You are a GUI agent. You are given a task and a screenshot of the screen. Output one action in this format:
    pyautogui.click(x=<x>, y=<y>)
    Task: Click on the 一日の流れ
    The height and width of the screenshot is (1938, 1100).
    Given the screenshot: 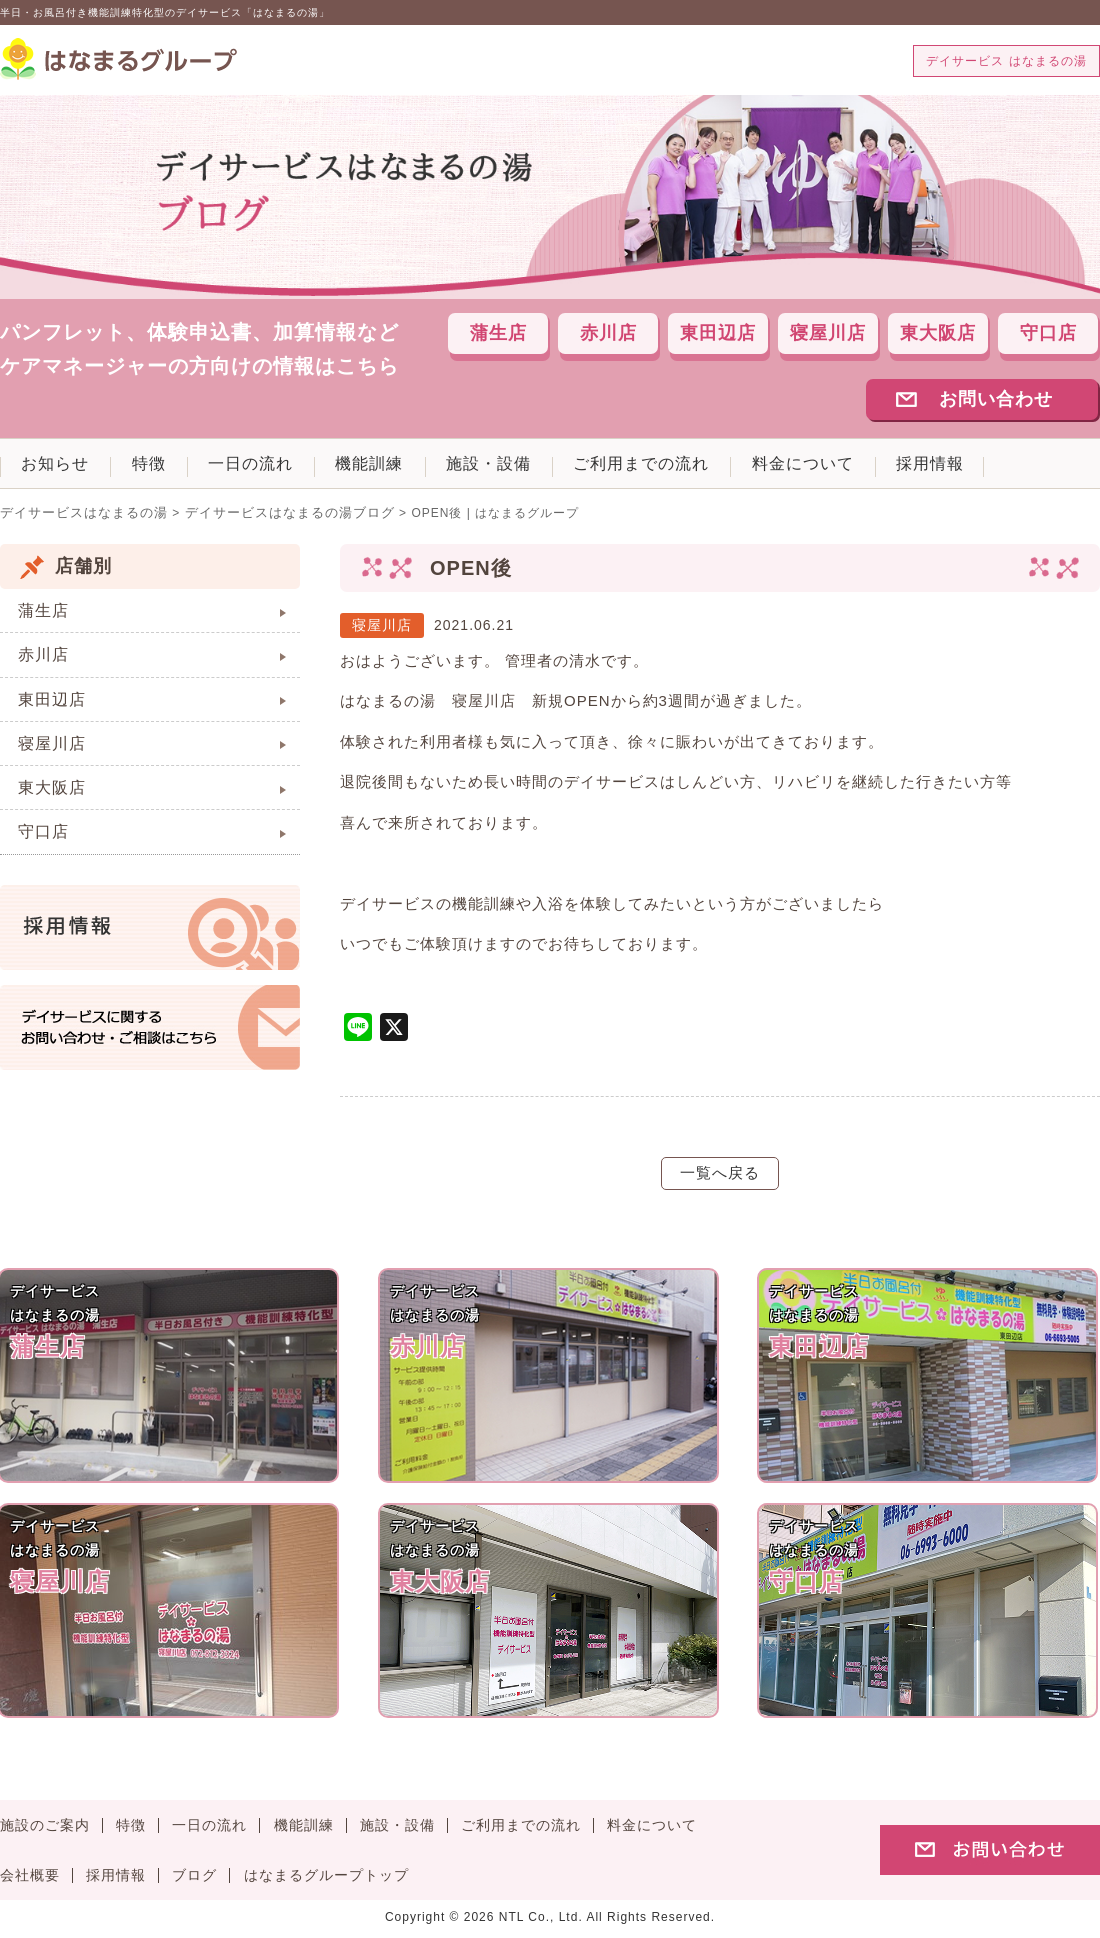 What is the action you would take?
    pyautogui.click(x=279, y=468)
    